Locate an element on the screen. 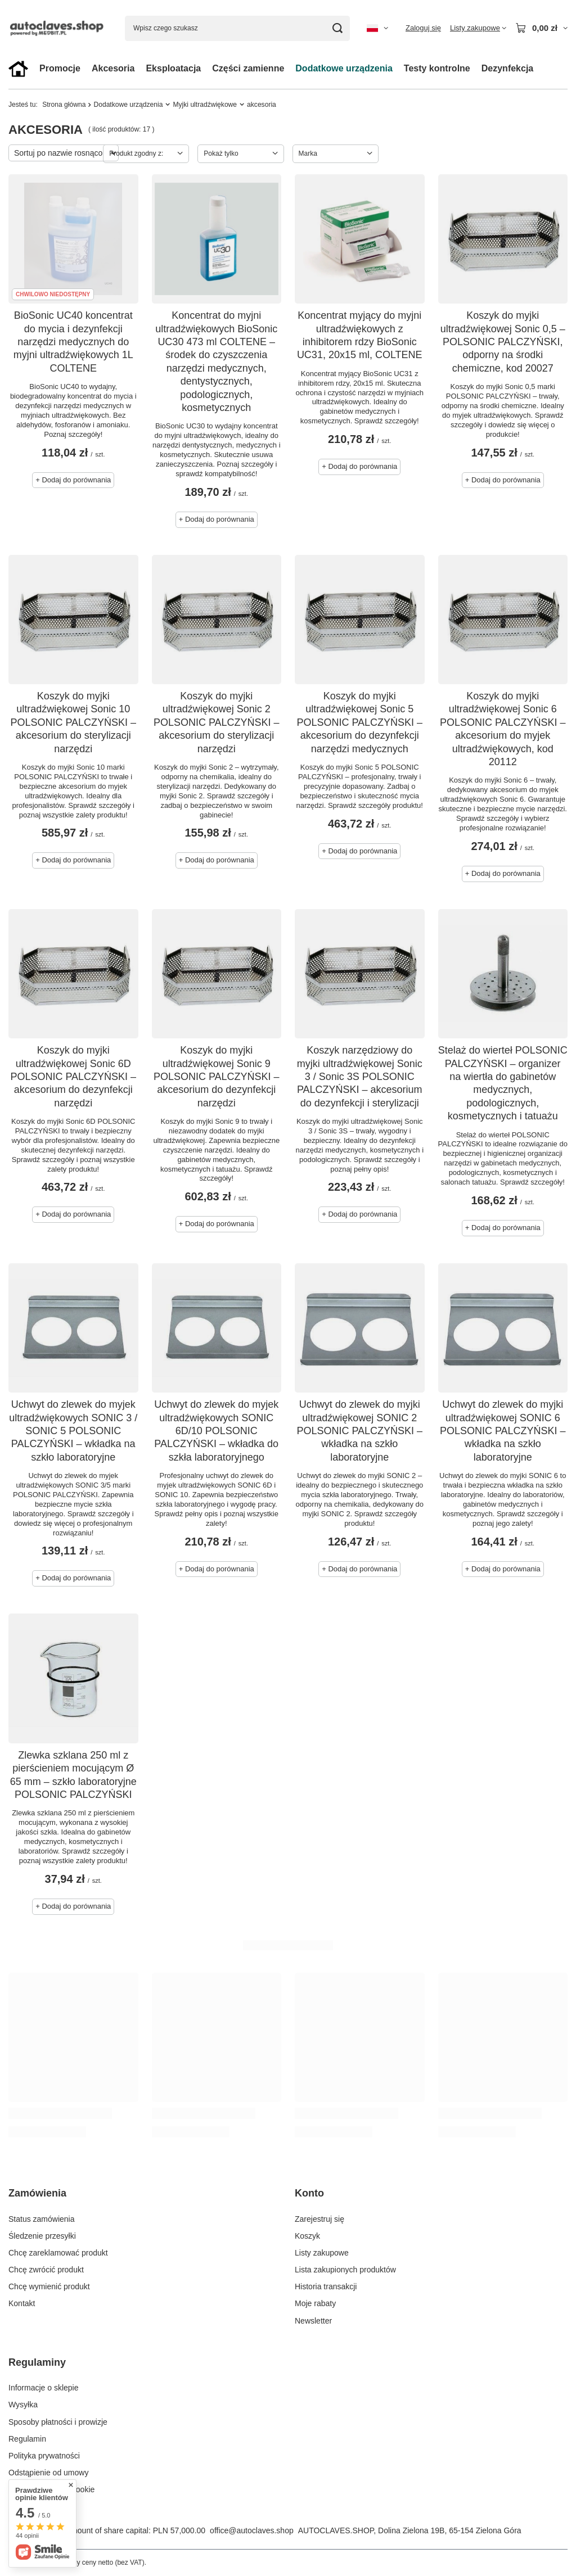 The width and height of the screenshot is (576, 2576). Dodatkowe urządzenia is located at coordinates (343, 68).